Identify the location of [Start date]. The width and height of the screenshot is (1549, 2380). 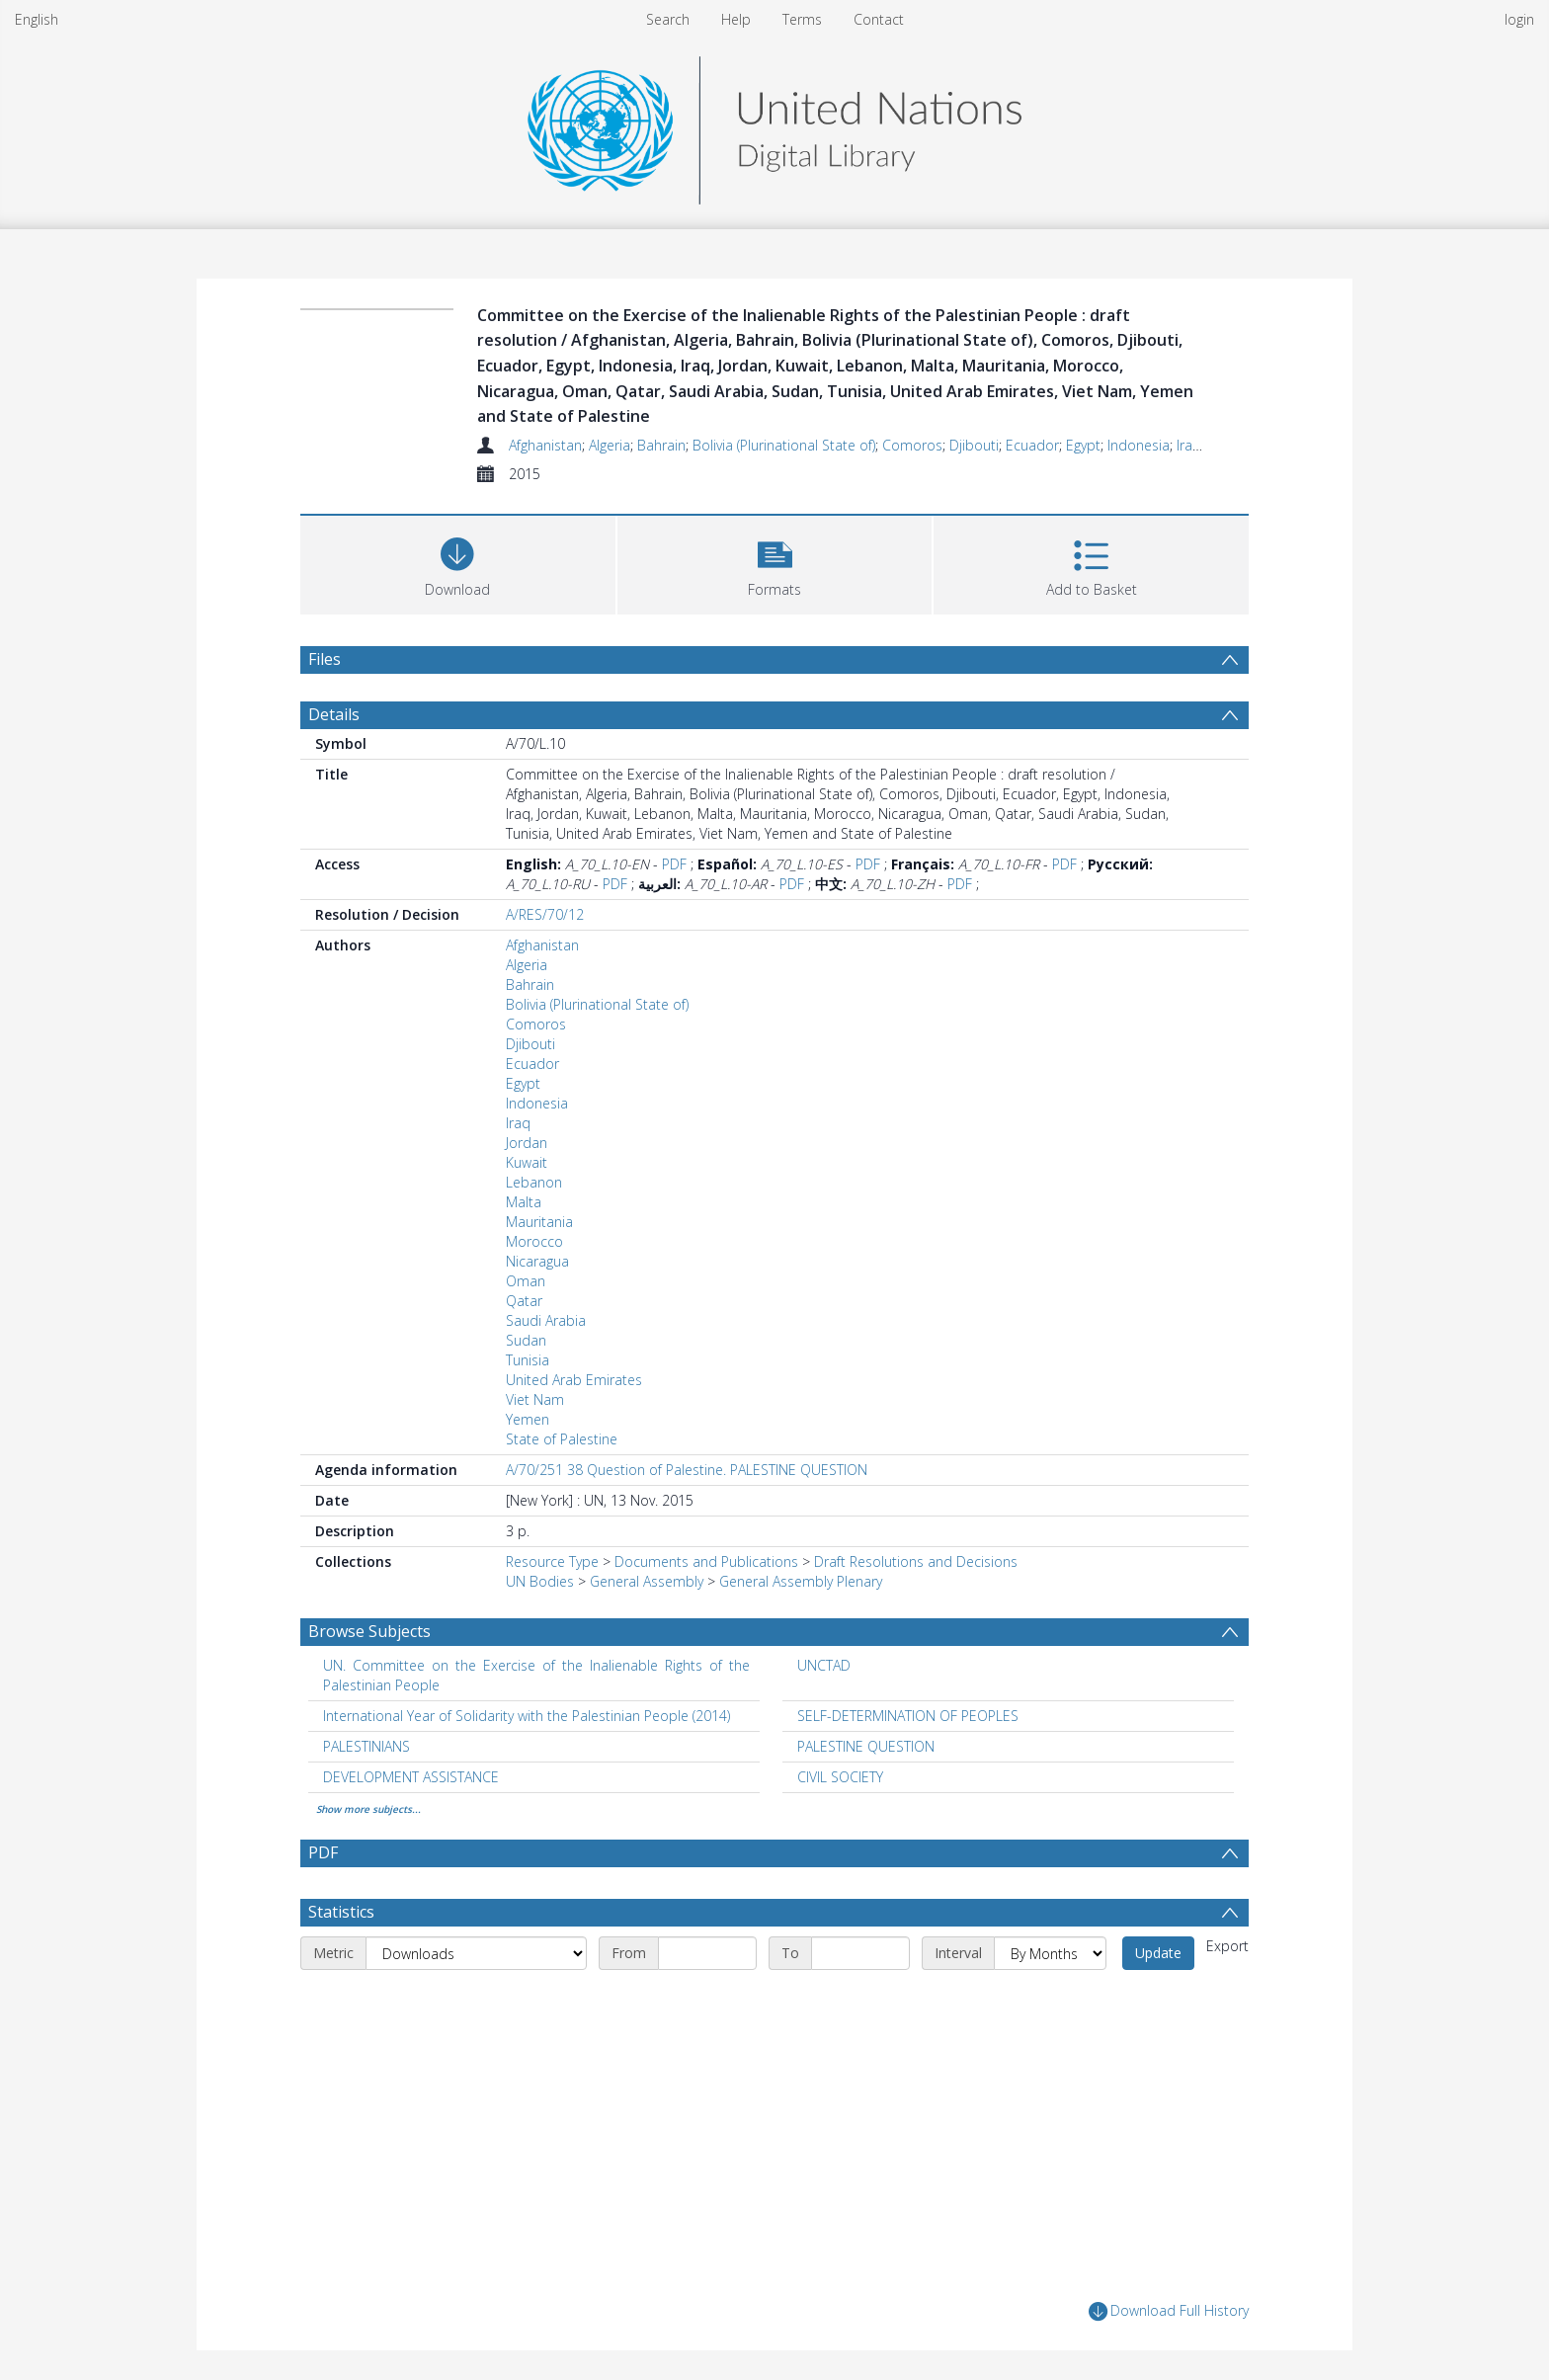
(707, 1953).